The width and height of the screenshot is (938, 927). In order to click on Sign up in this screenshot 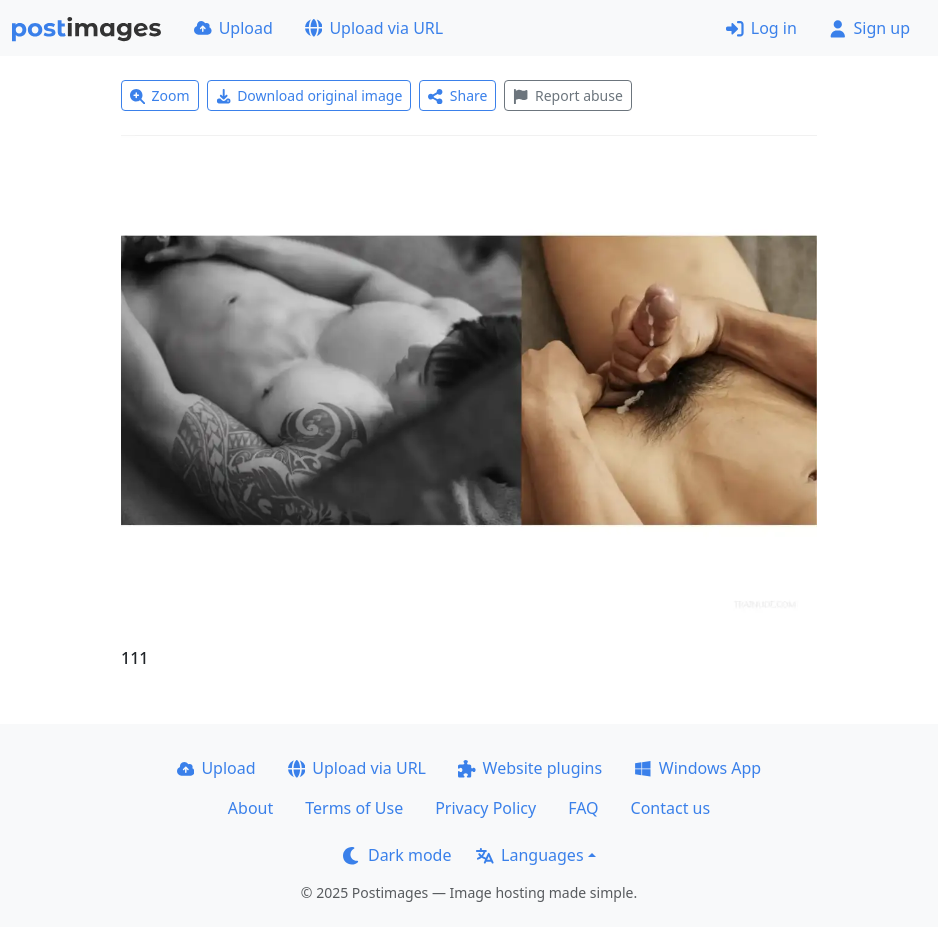, I will do `click(869, 28)`.